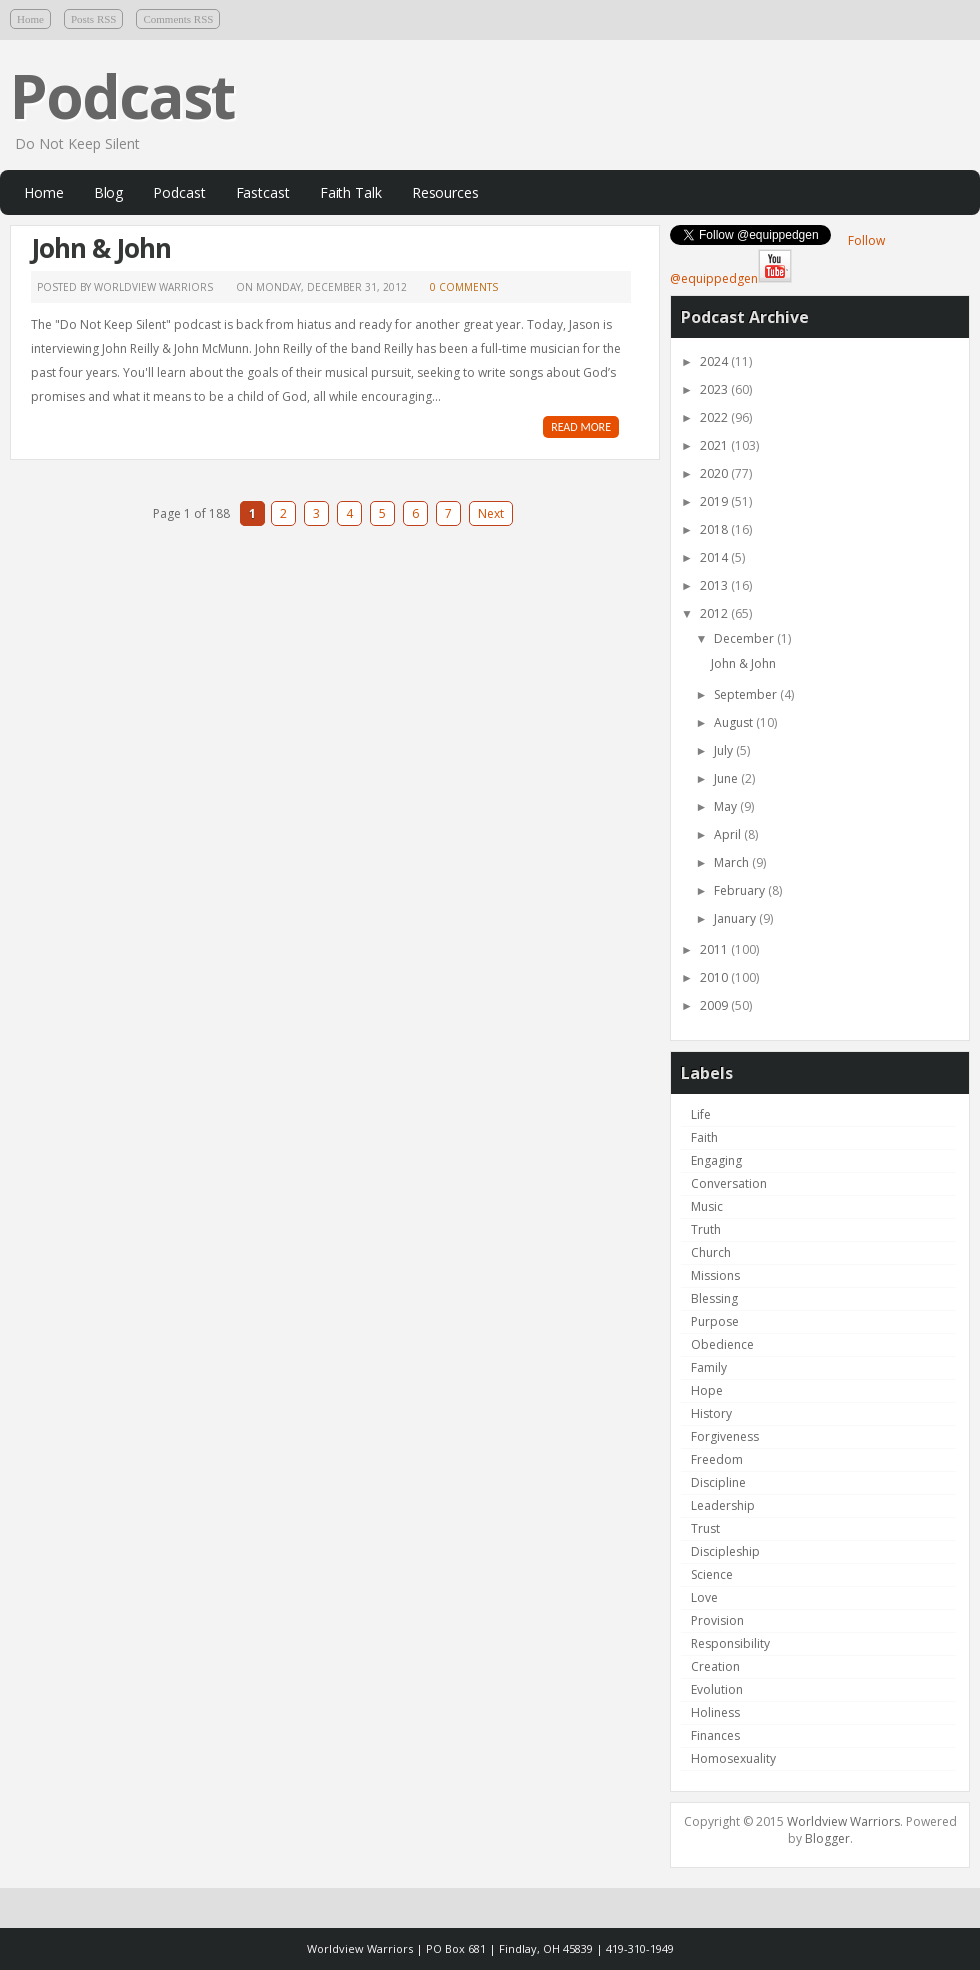 The width and height of the screenshot is (980, 1970). Describe the element at coordinates (701, 1114) in the screenshot. I see `Life` at that location.